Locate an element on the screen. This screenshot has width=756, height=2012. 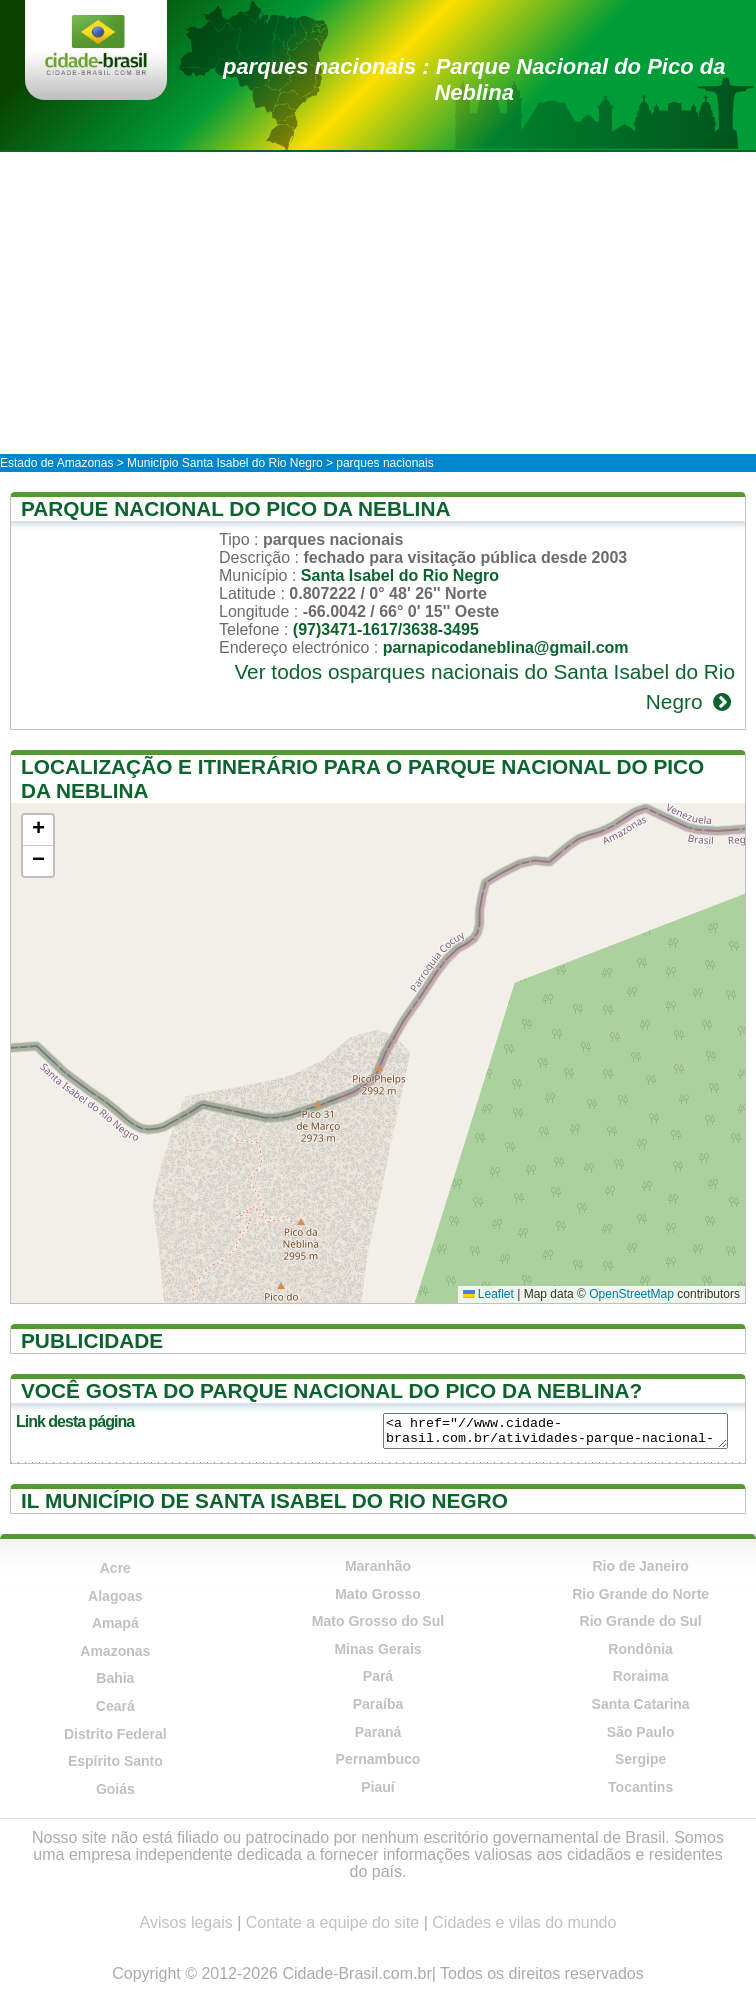
Sergipe is located at coordinates (640, 1759).